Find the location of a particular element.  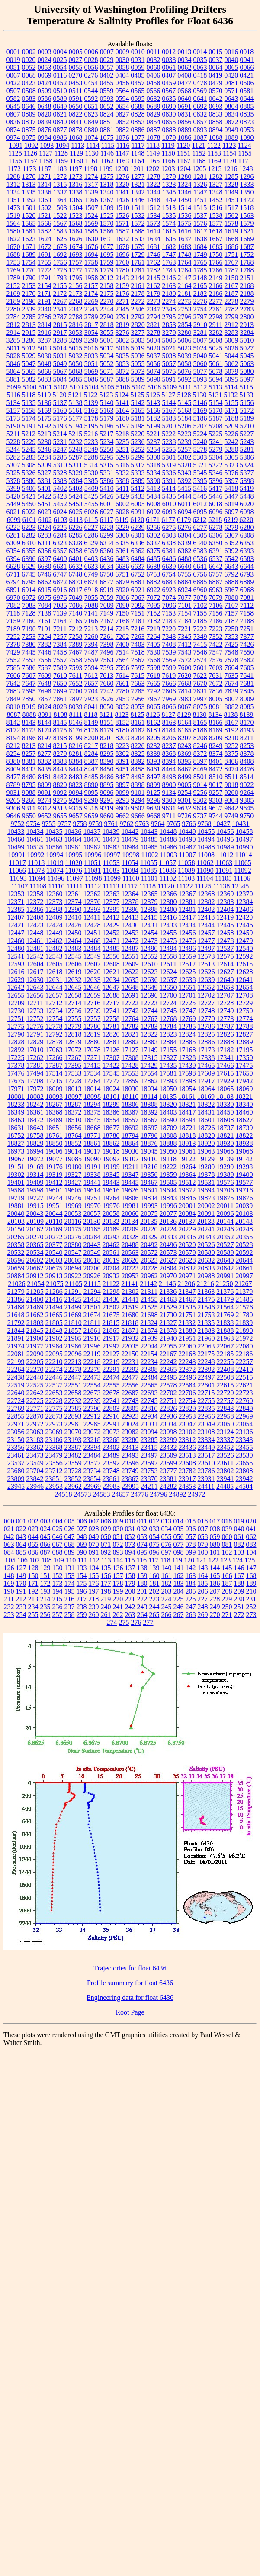

22715 is located at coordinates (206, 1393).